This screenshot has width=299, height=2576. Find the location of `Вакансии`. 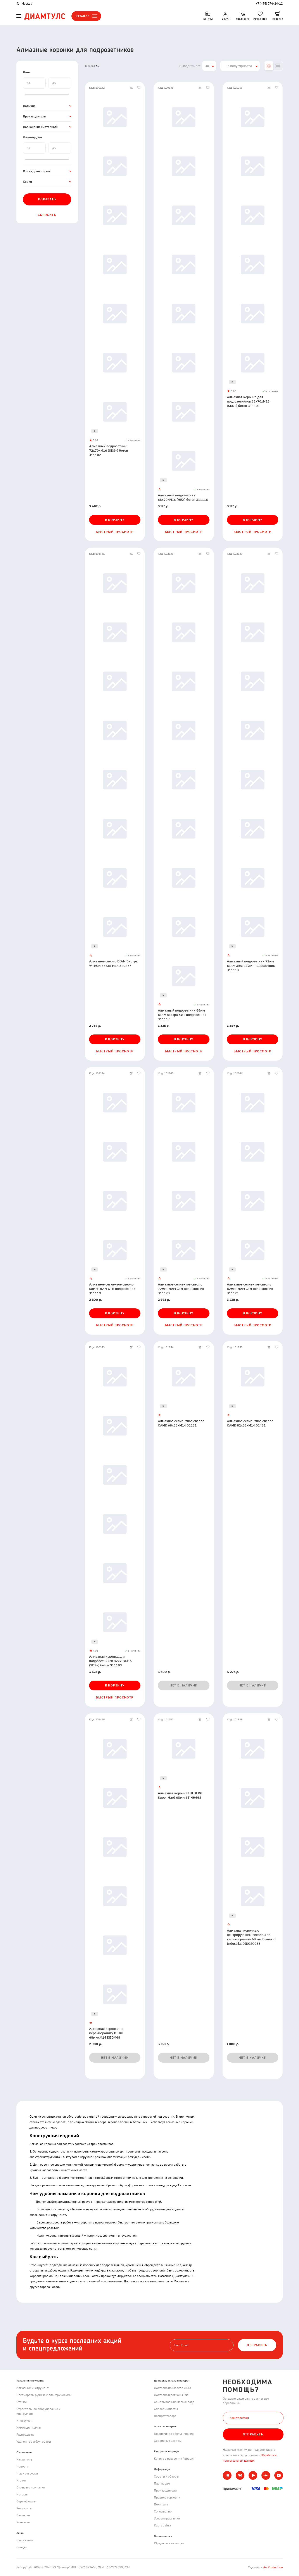

Вакансии is located at coordinates (23, 2515).